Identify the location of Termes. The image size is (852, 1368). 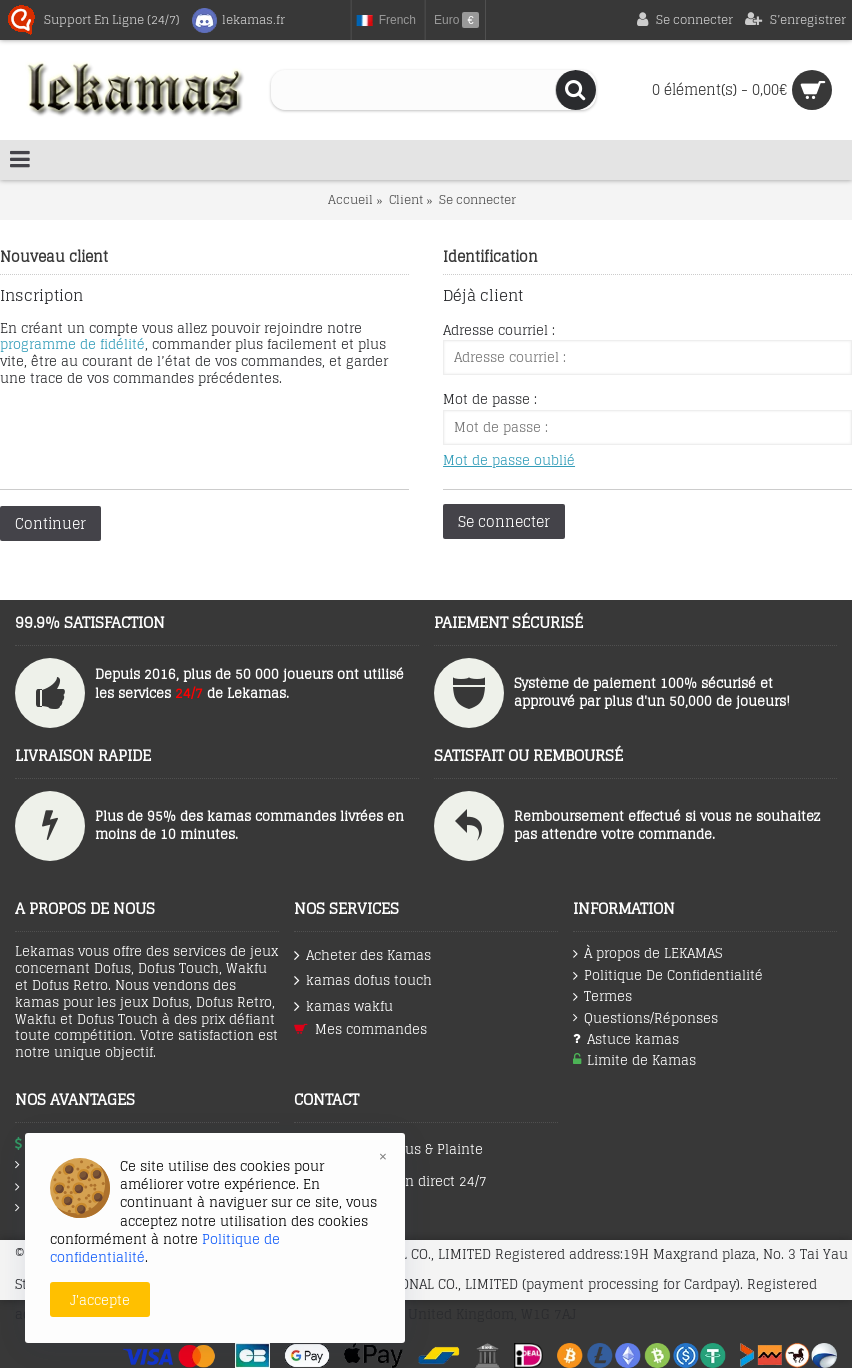
(602, 997).